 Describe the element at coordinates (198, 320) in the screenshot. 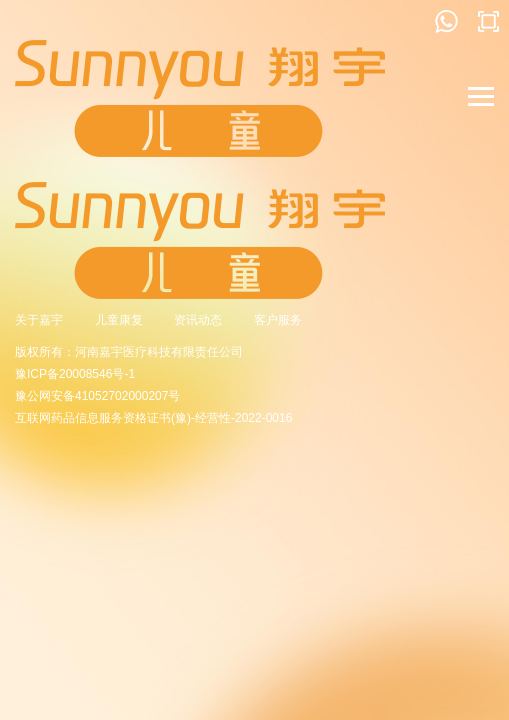

I see `资讯动态` at that location.